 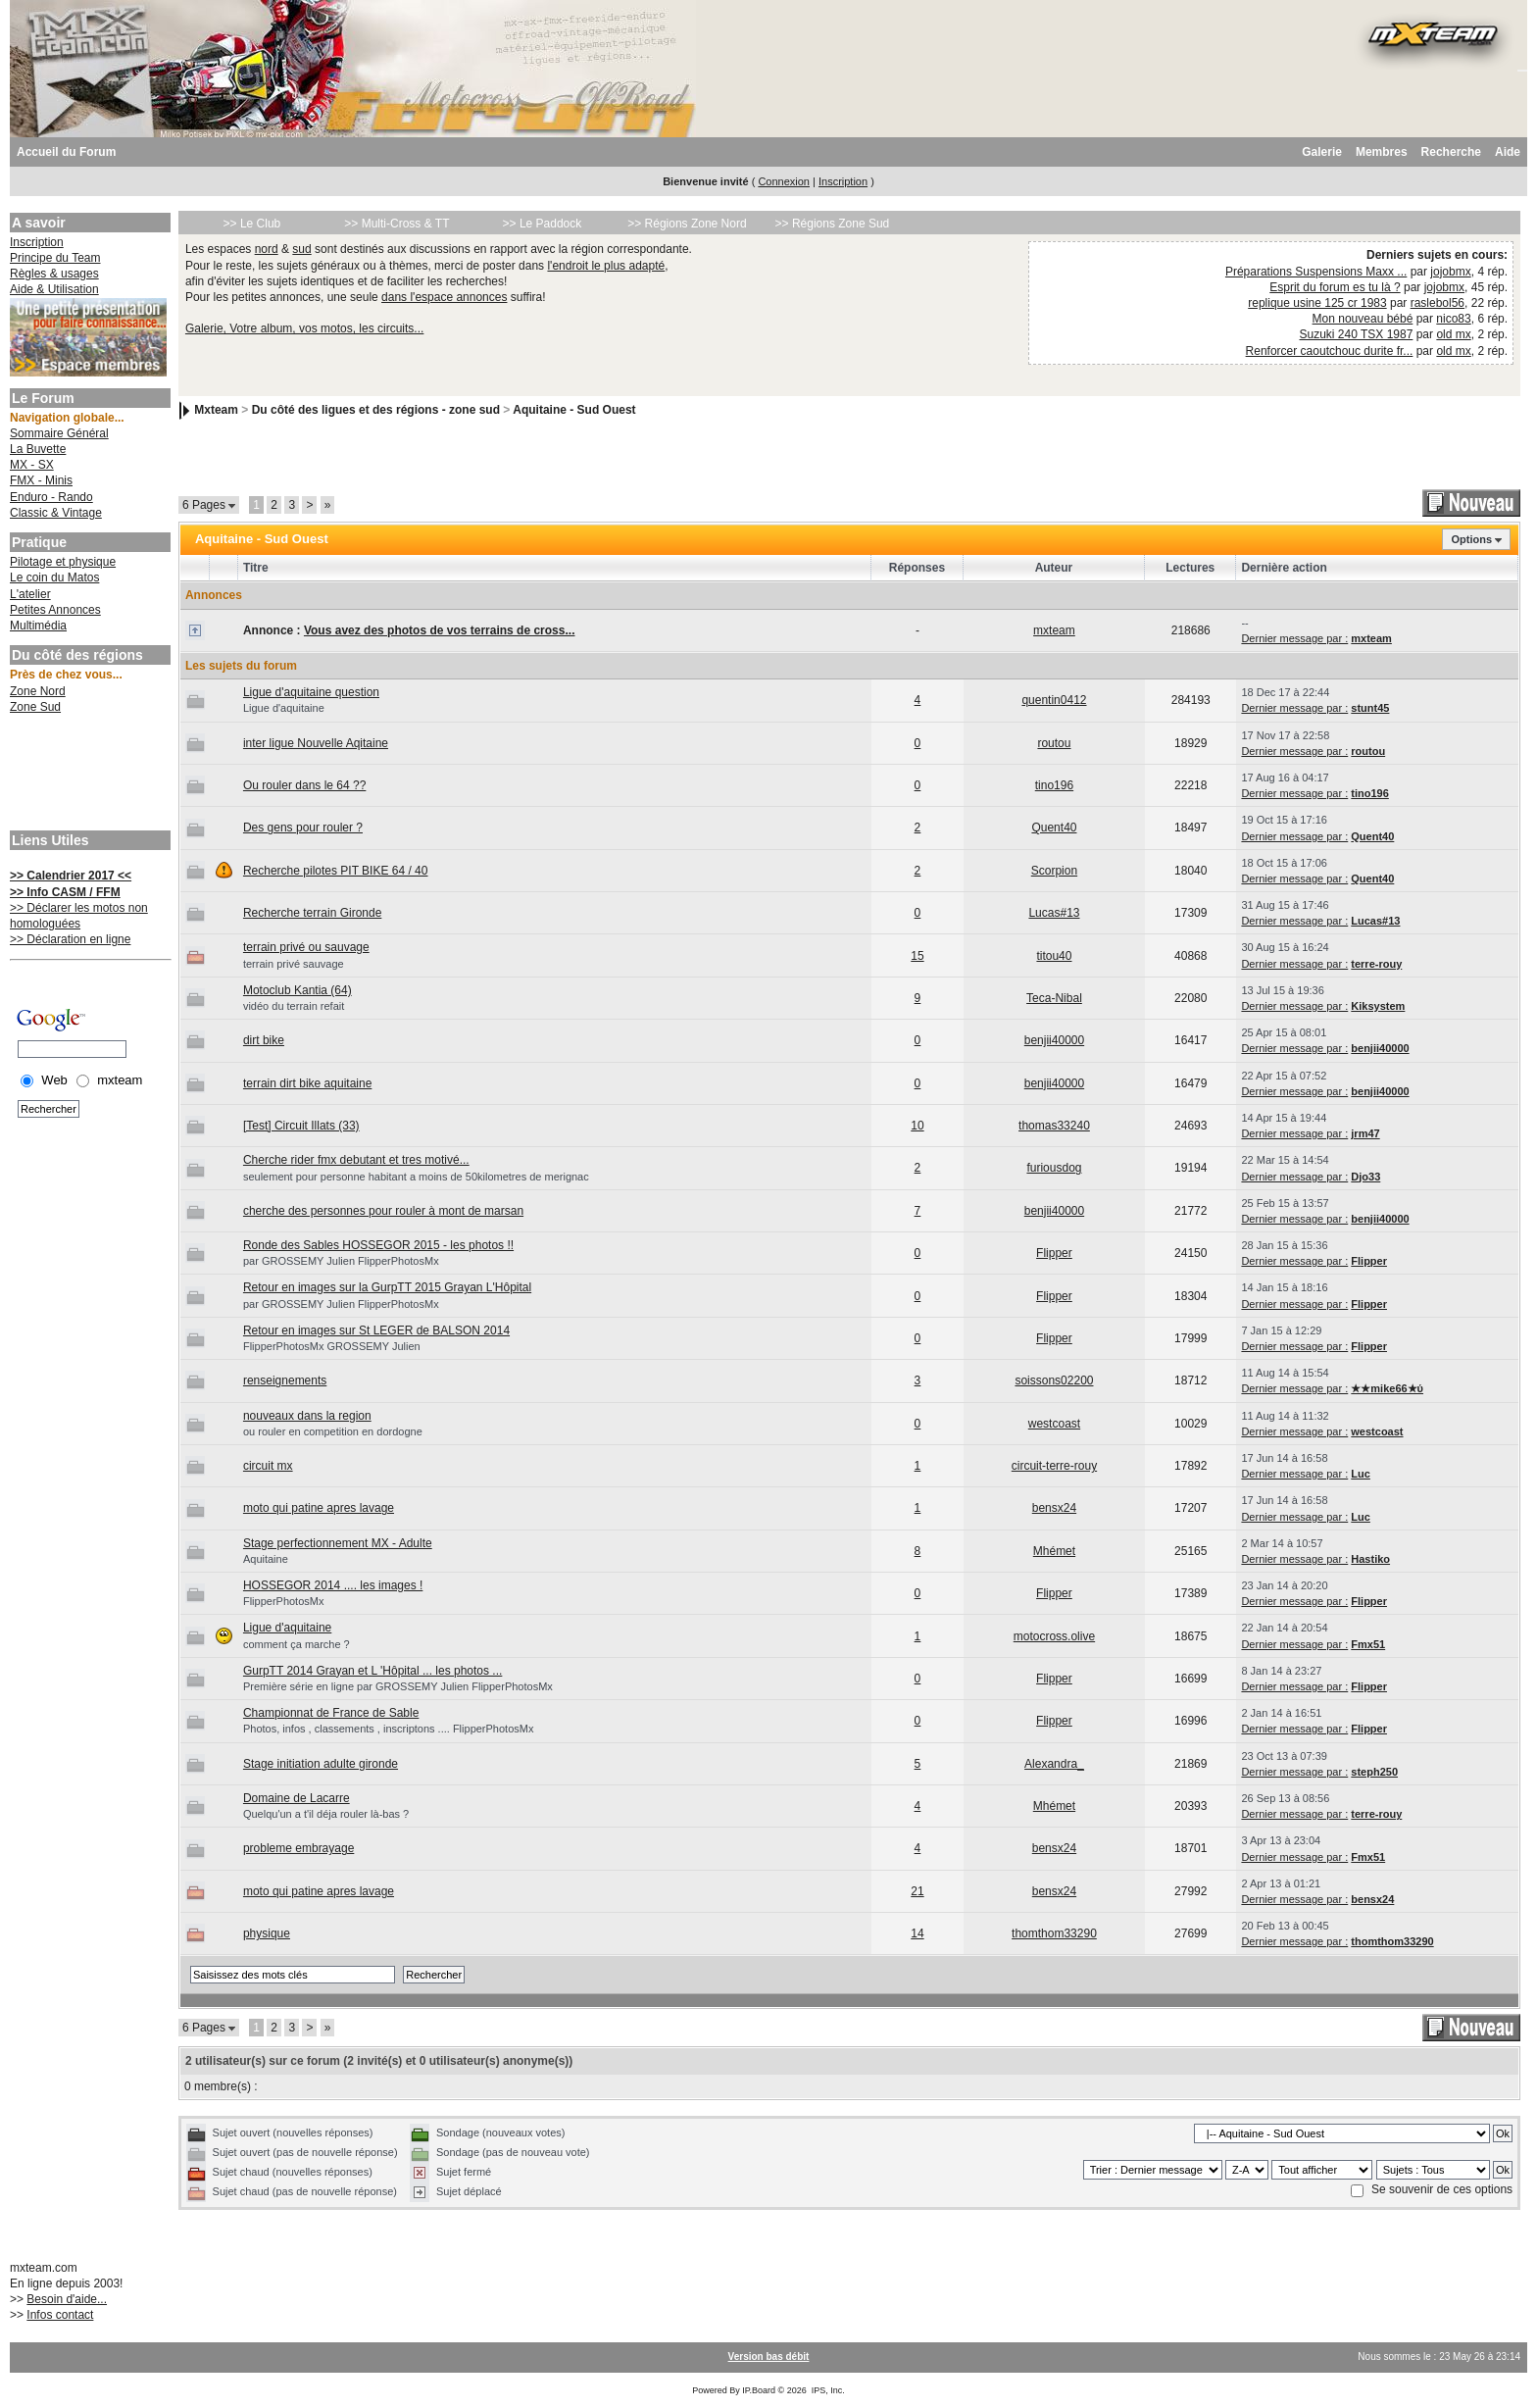 What do you see at coordinates (1453, 334) in the screenshot?
I see `old mx` at bounding box center [1453, 334].